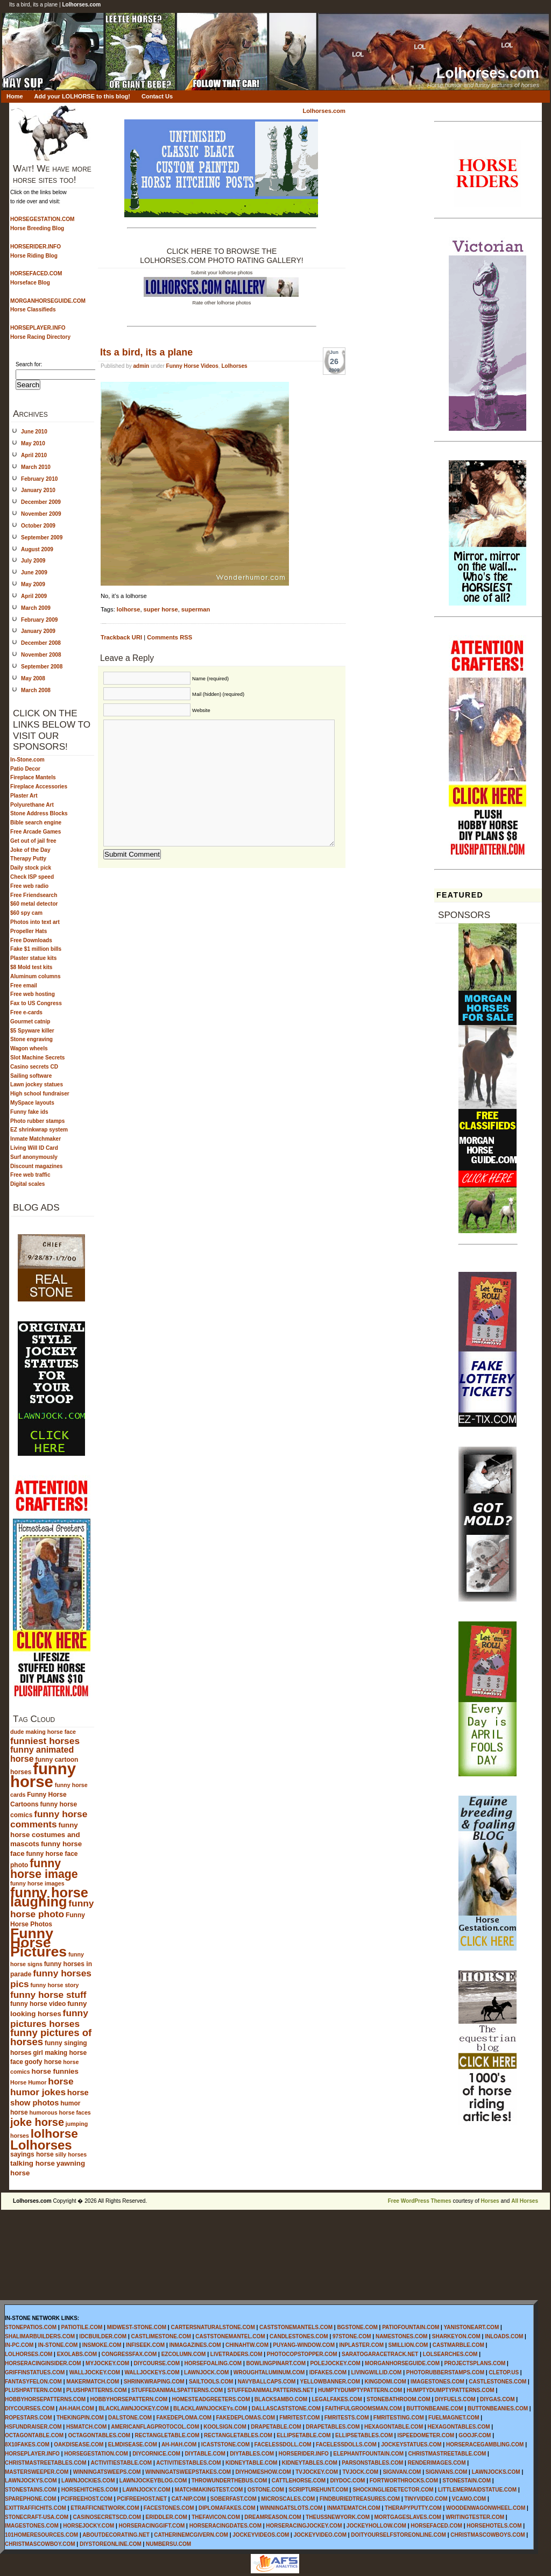 The image size is (551, 2576). I want to click on THEUSSNEWYORK.COM, so click(338, 2517).